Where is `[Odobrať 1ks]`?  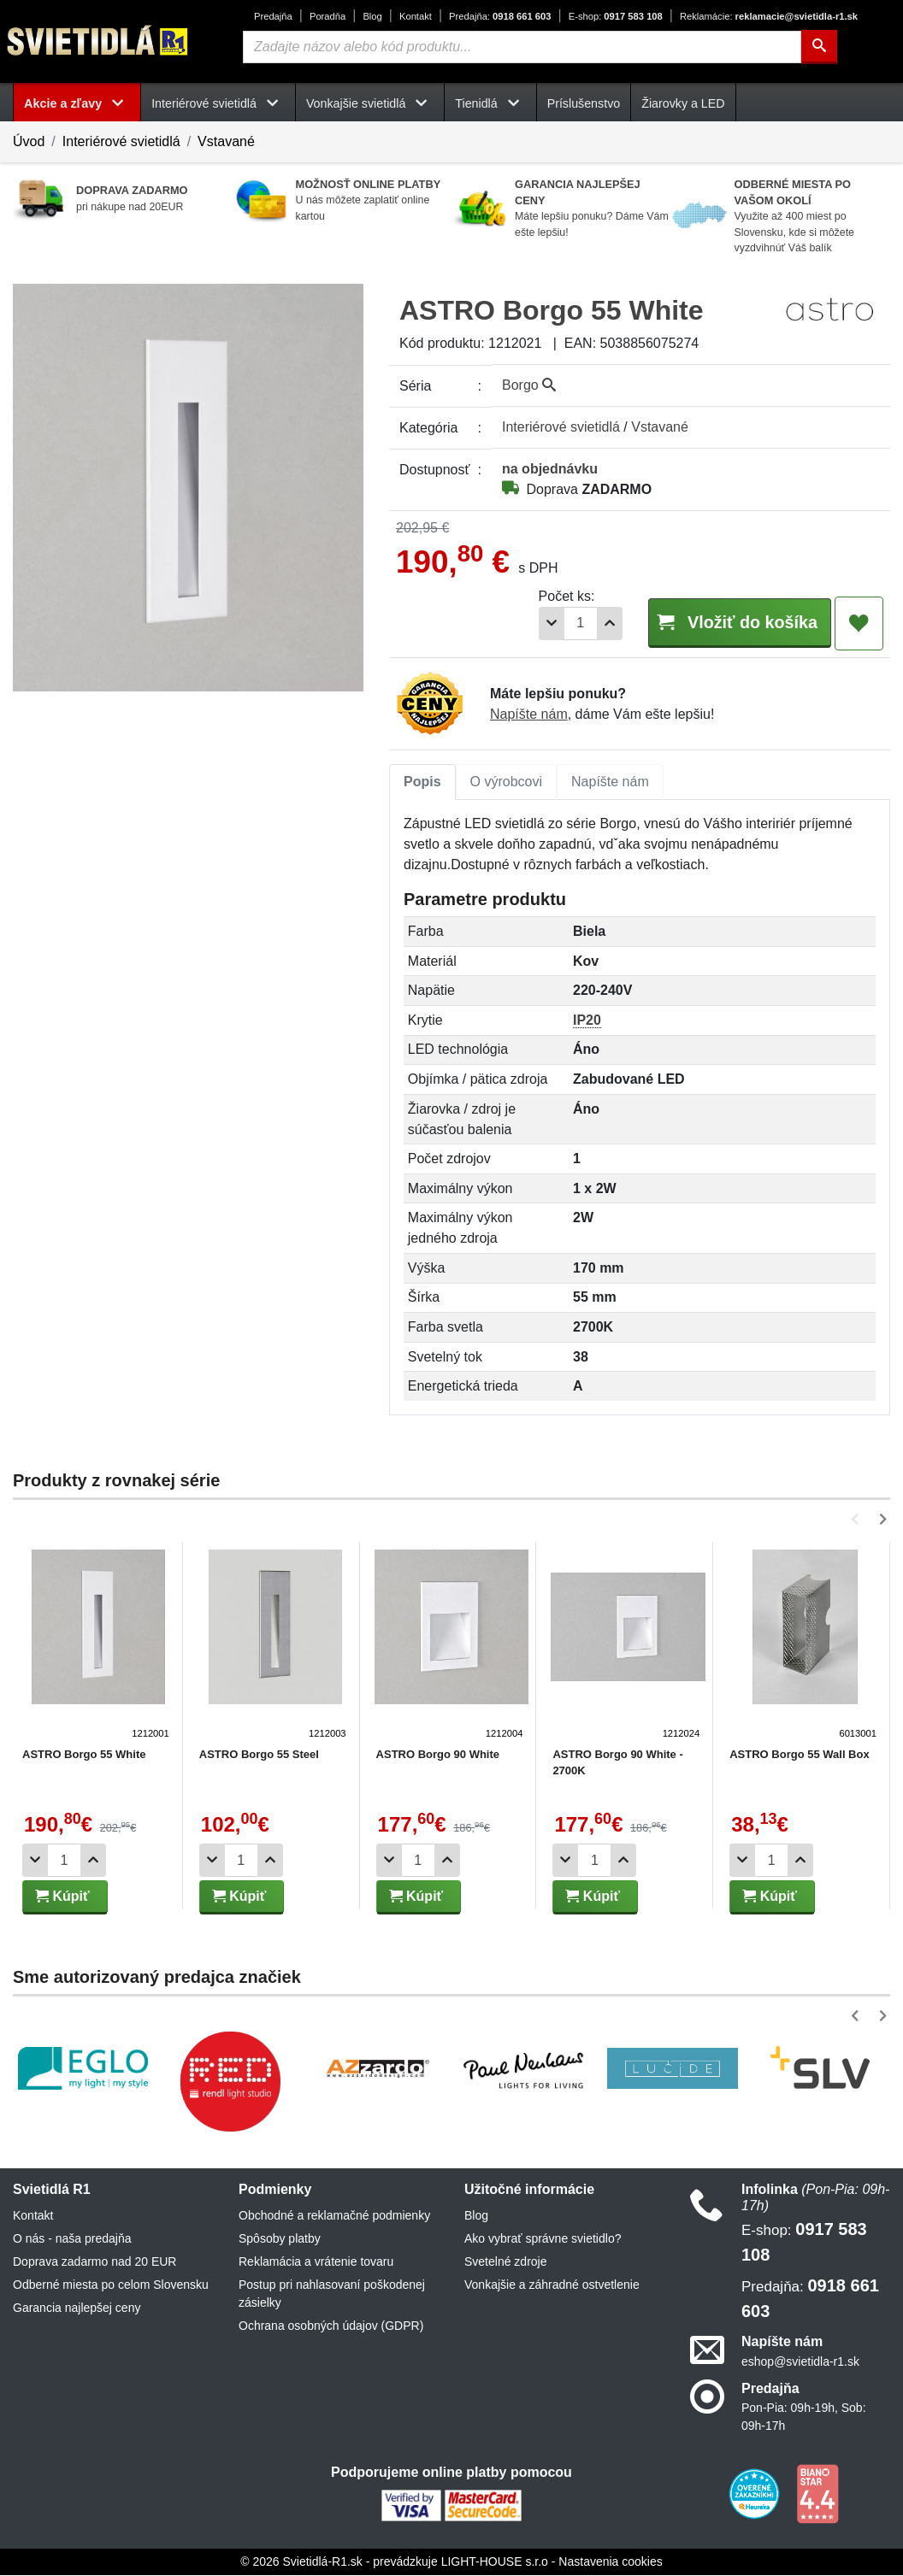
[Odobrať 1ks] is located at coordinates (525, 623).